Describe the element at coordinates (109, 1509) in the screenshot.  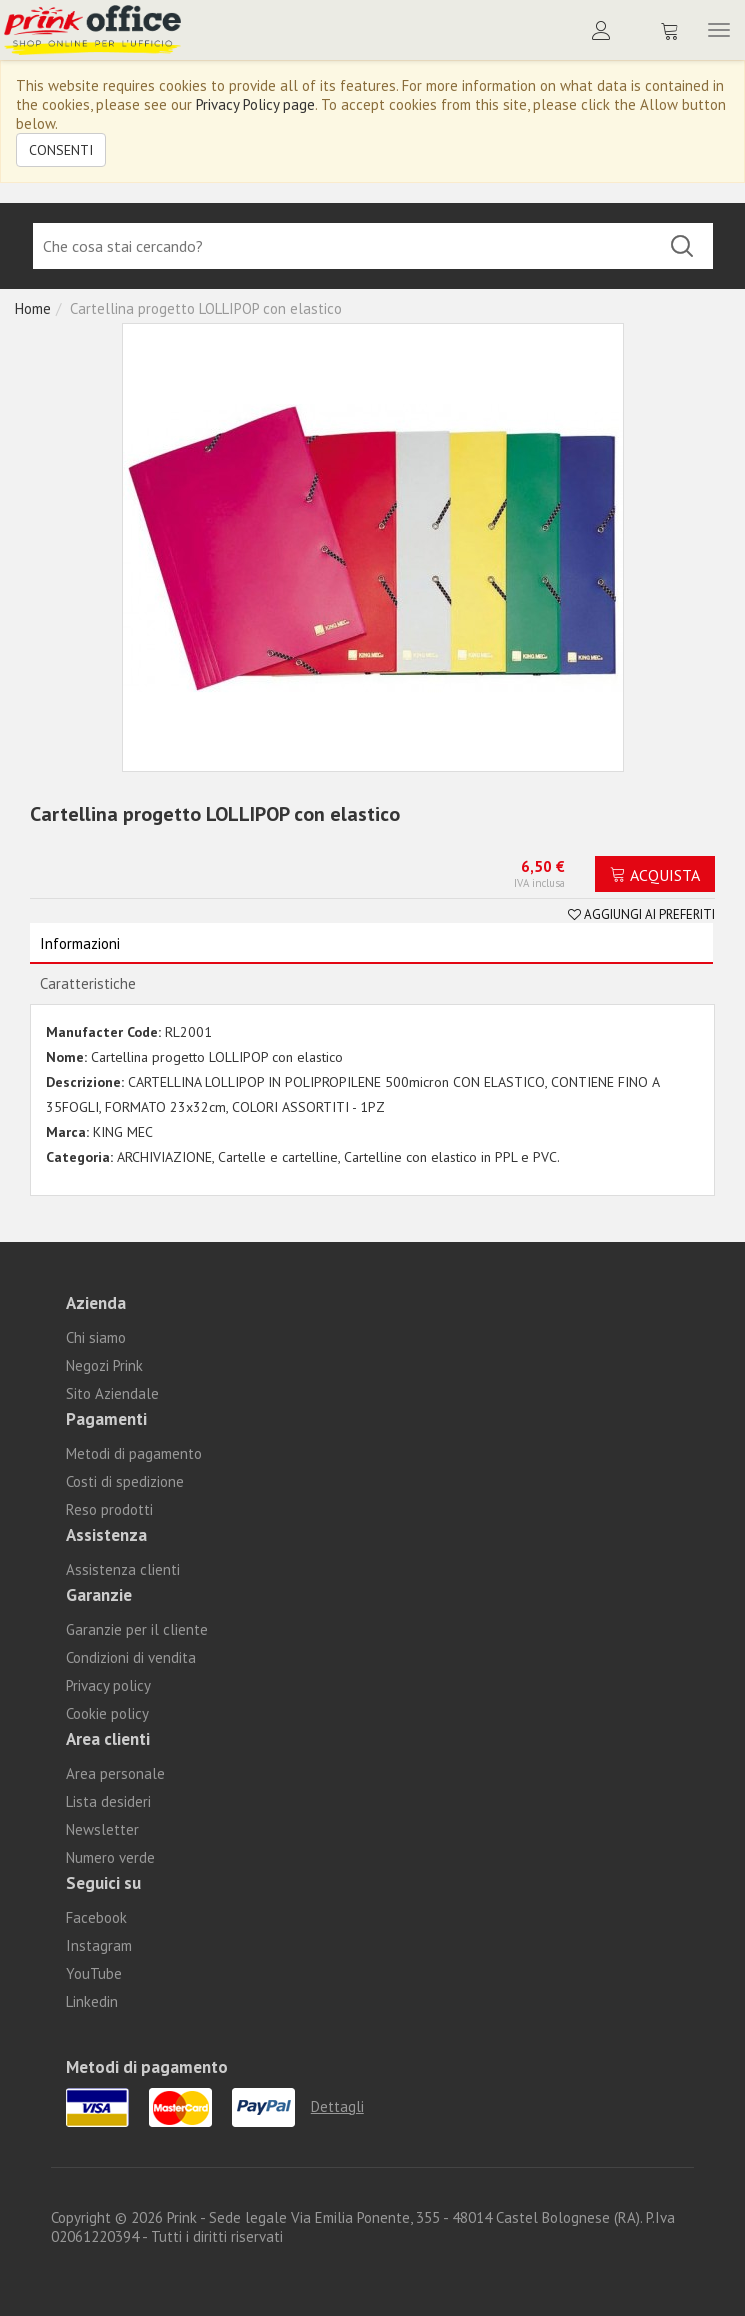
I see `Reso prodotti` at that location.